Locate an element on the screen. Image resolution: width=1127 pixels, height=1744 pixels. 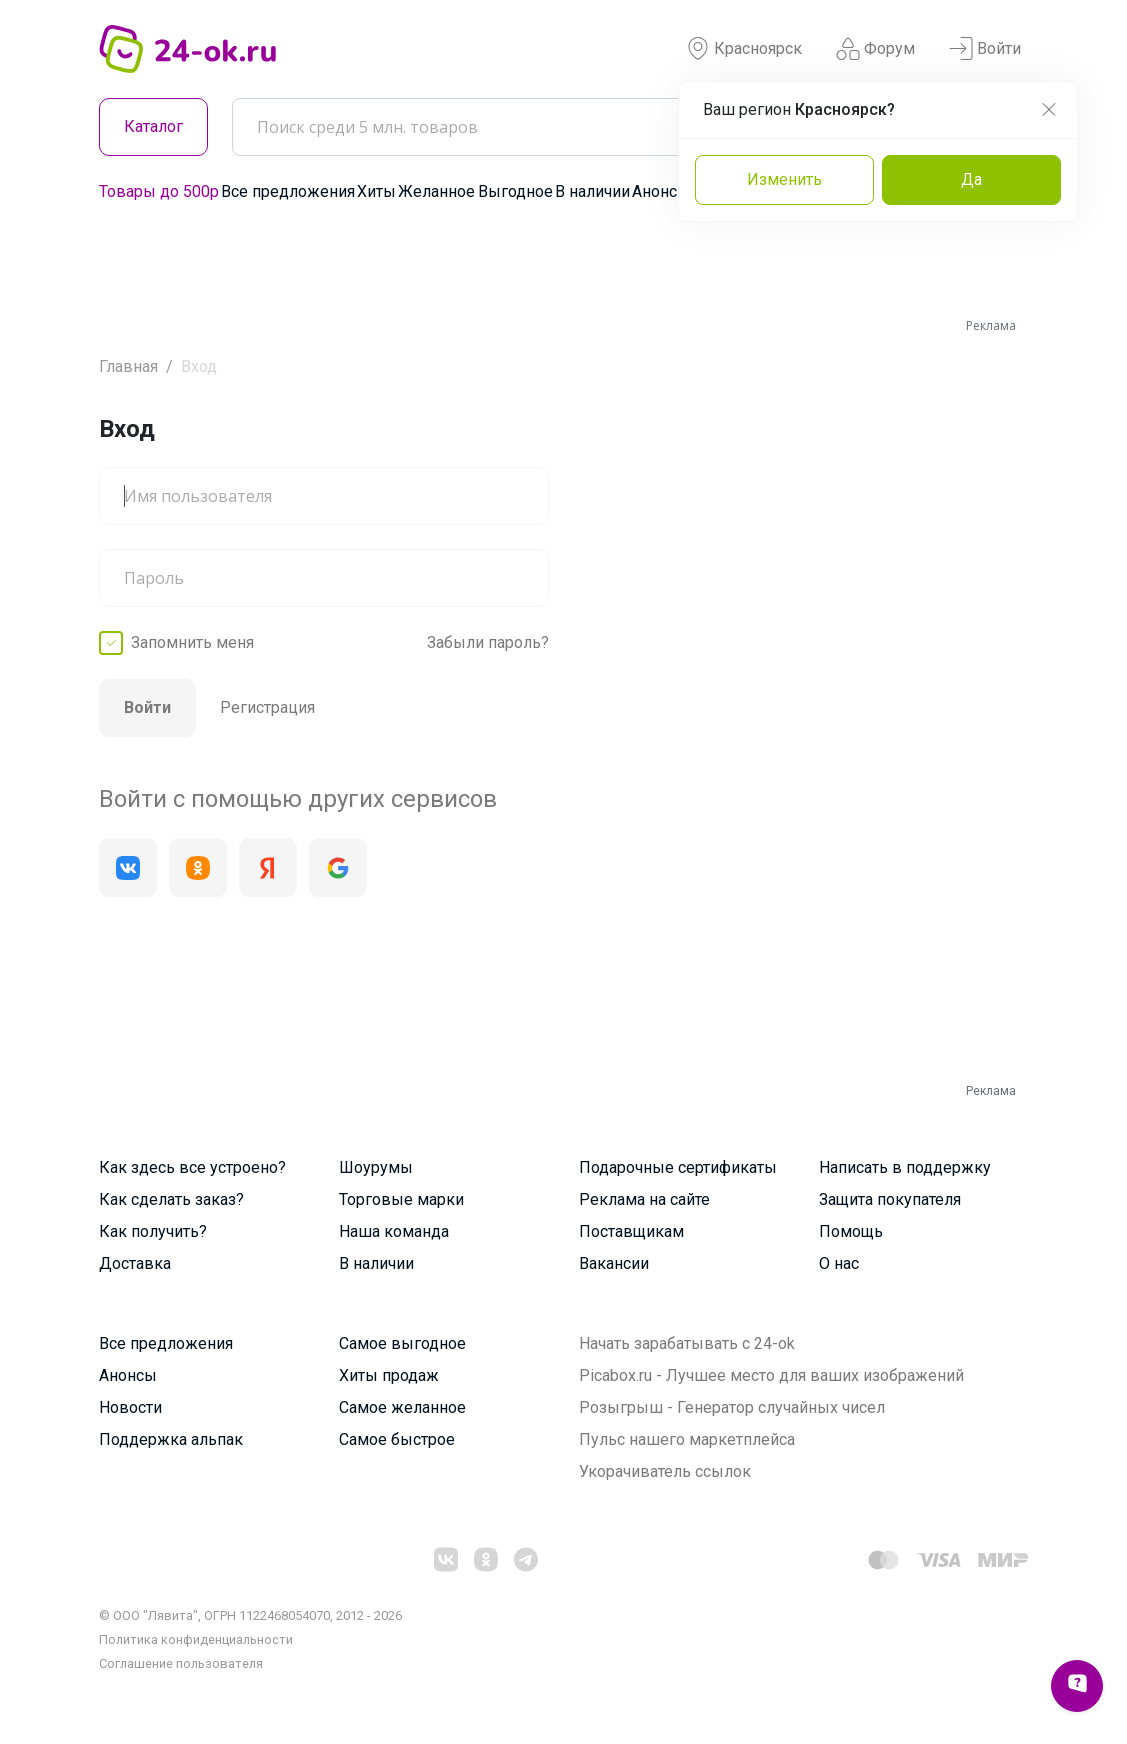
Поставщикам is located at coordinates (631, 1231).